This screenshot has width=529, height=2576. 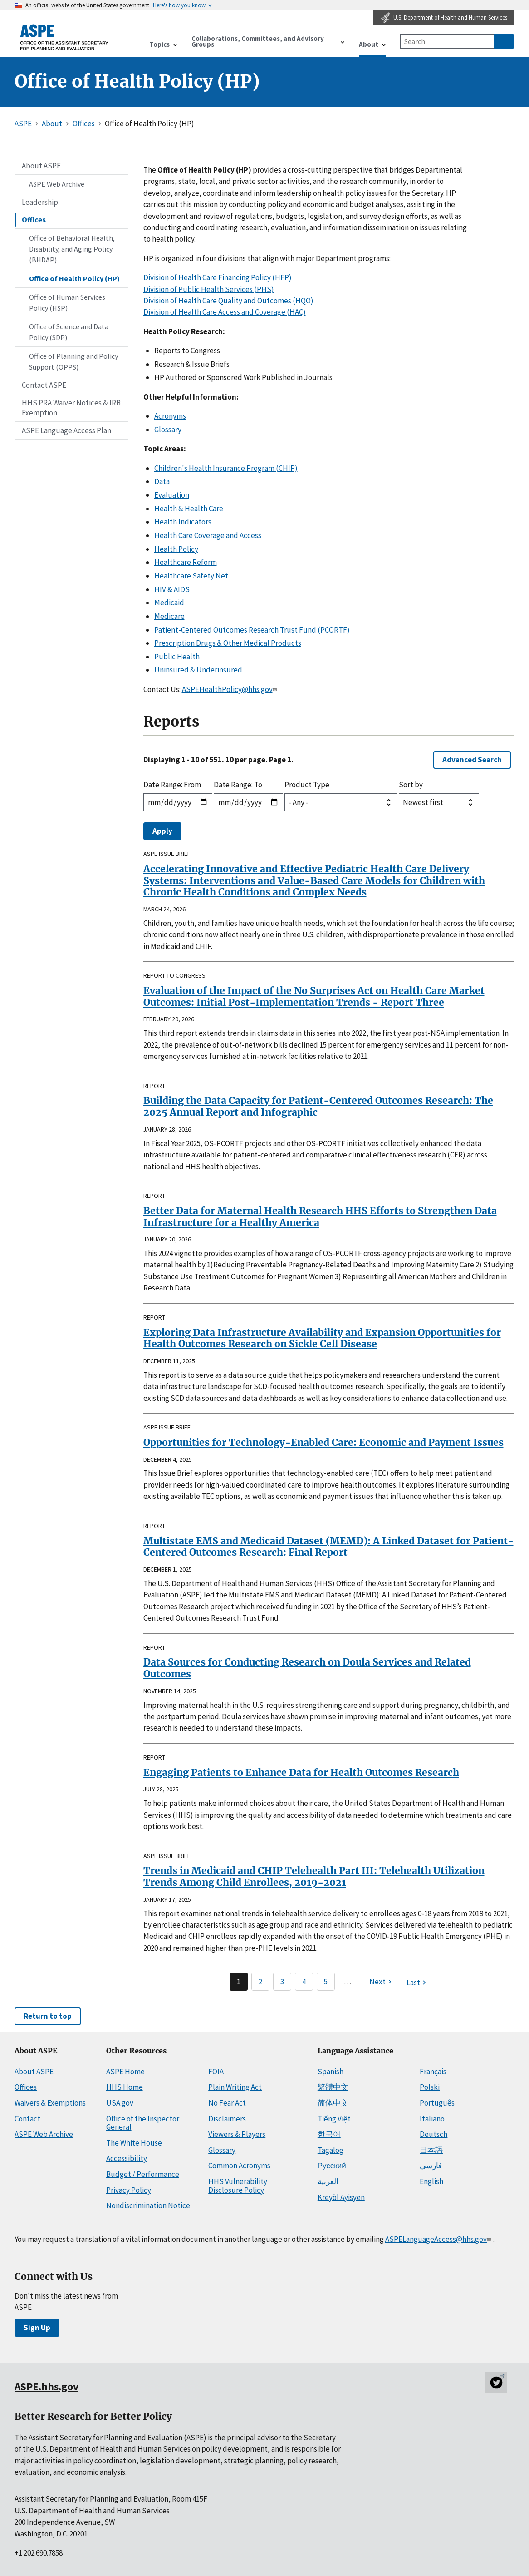 What do you see at coordinates (439, 2239) in the screenshot?
I see `ASPELanguageAccess@hhs.gov` at bounding box center [439, 2239].